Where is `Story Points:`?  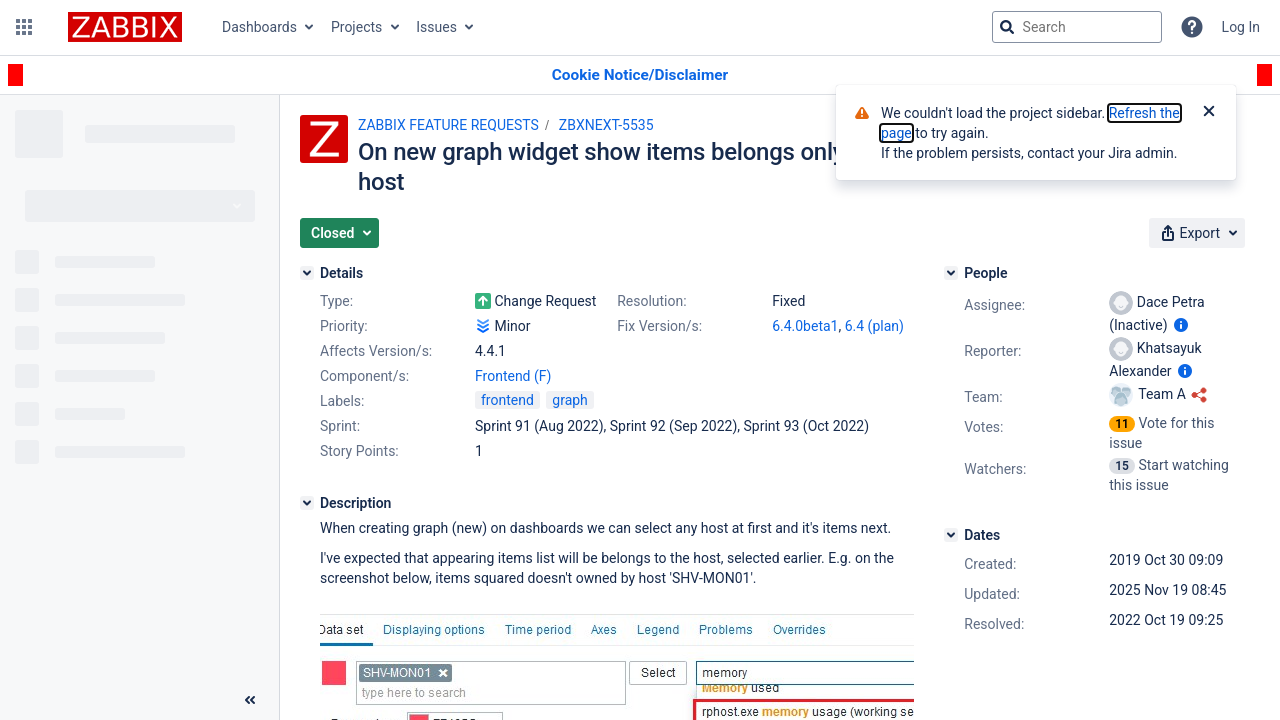 Story Points: is located at coordinates (359, 451).